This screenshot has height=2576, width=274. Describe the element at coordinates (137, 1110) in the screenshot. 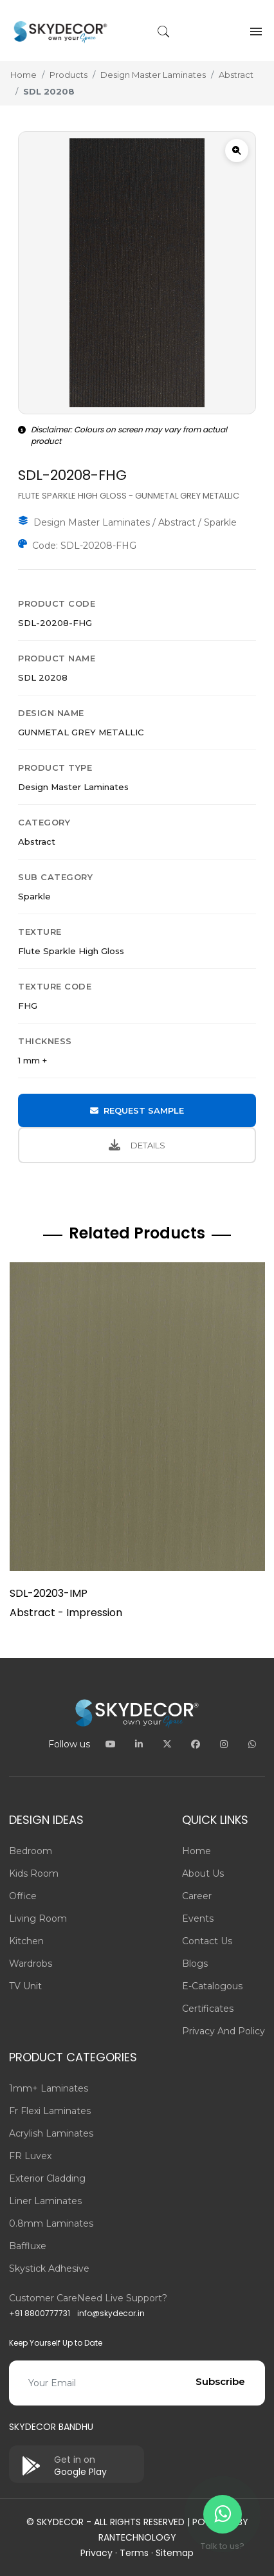

I see `REQUEST SAMPLE` at that location.